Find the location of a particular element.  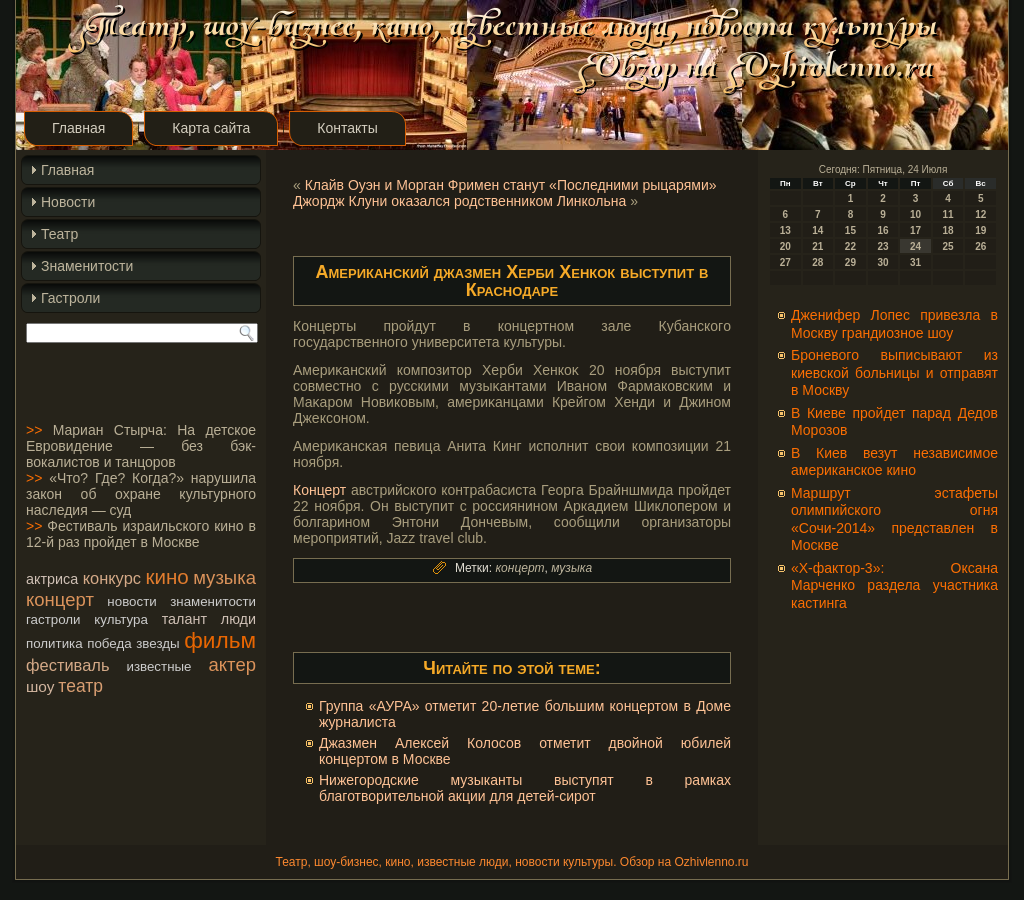

шоу is located at coordinates (40, 686).